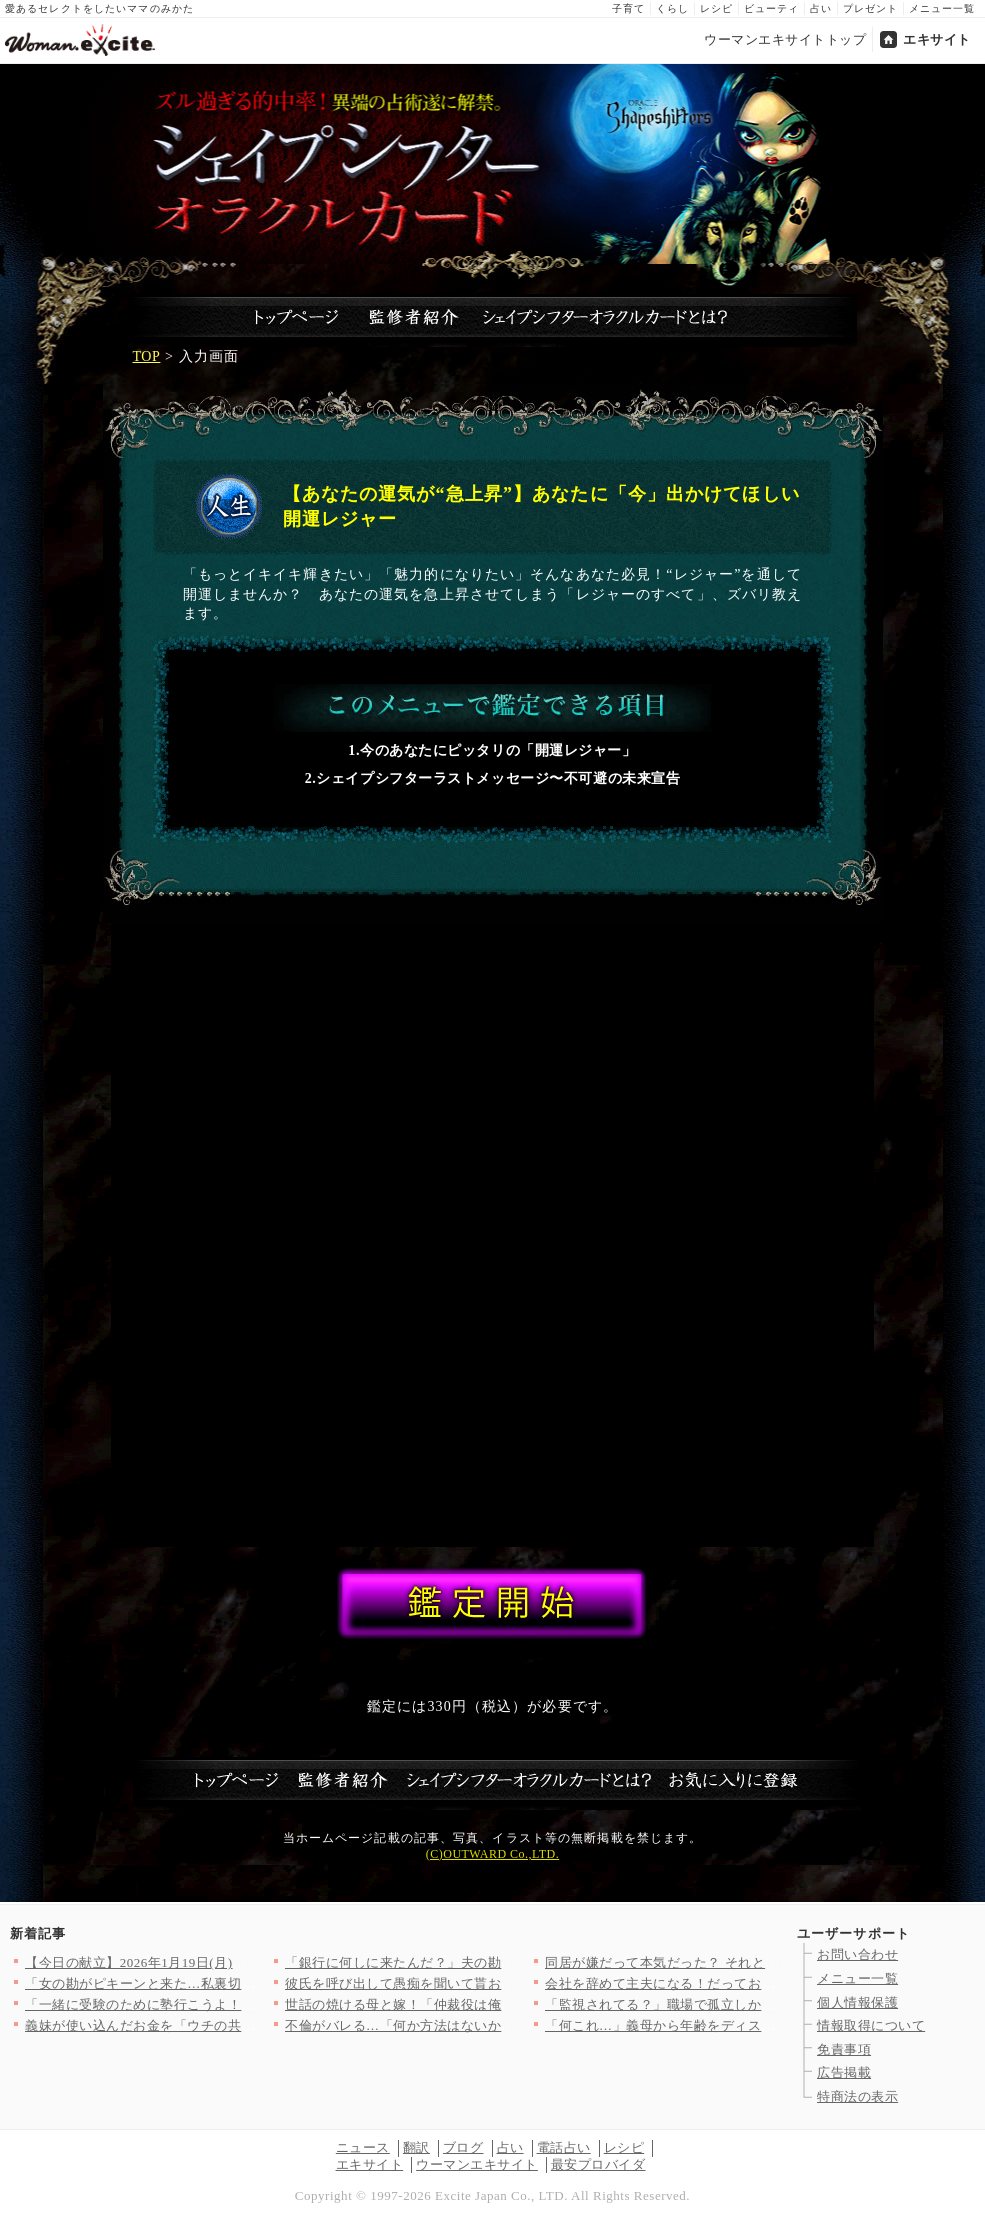 The image size is (985, 2215). I want to click on (C)OUTWARD Co.,LTD., so click(492, 1854).